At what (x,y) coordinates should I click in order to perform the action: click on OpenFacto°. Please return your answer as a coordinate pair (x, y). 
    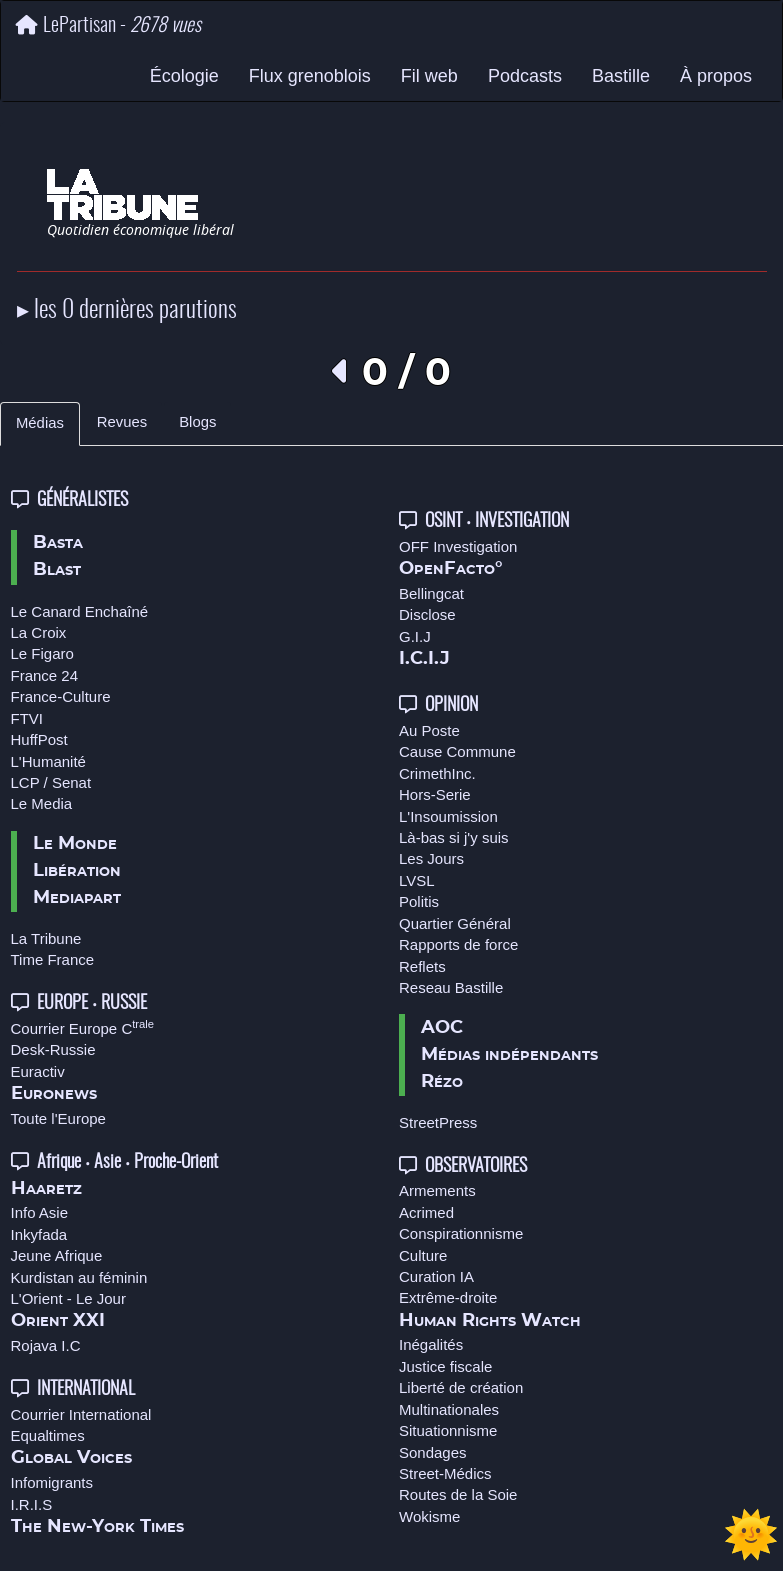
    Looking at the image, I should click on (451, 569).